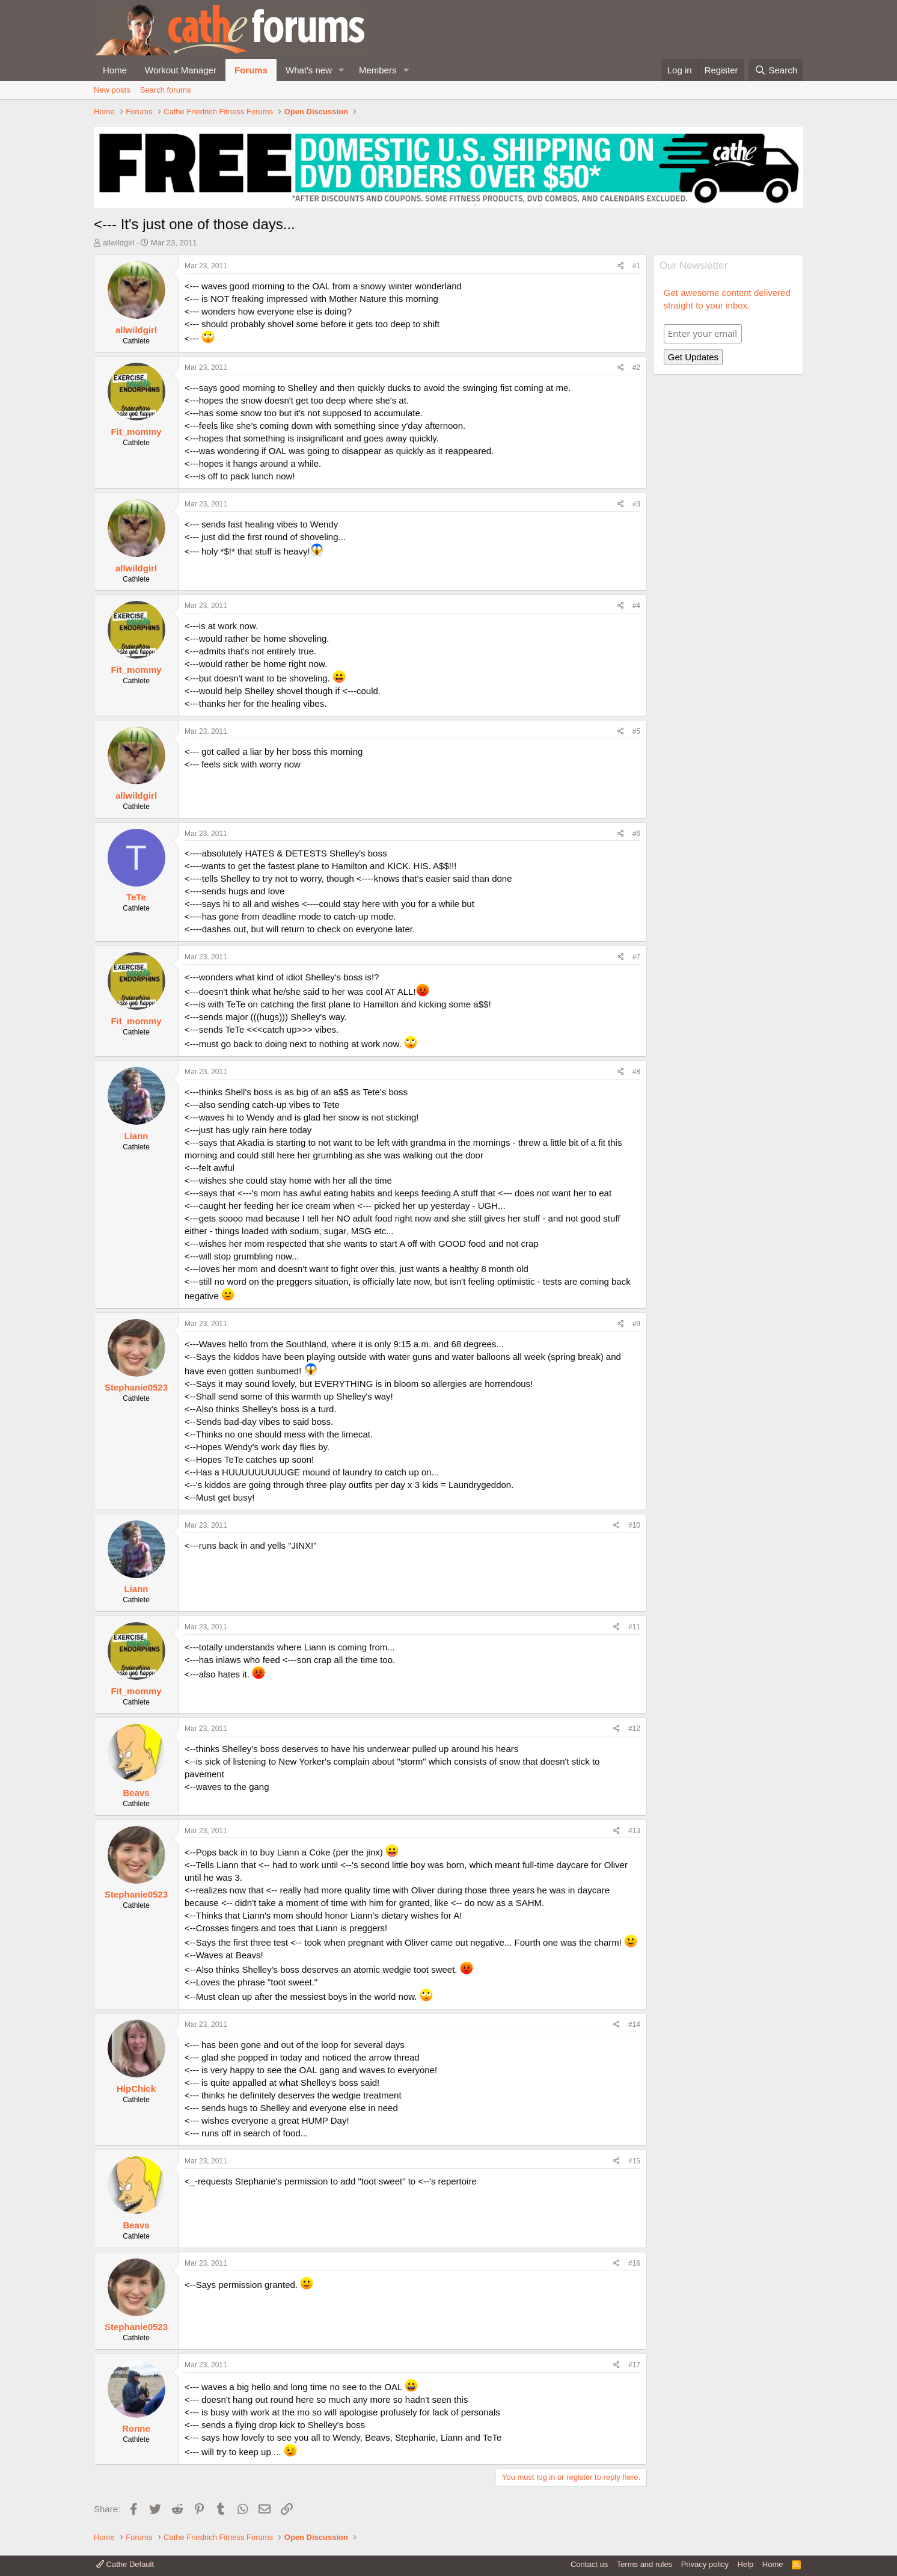  What do you see at coordinates (165, 89) in the screenshot?
I see `Search forums` at bounding box center [165, 89].